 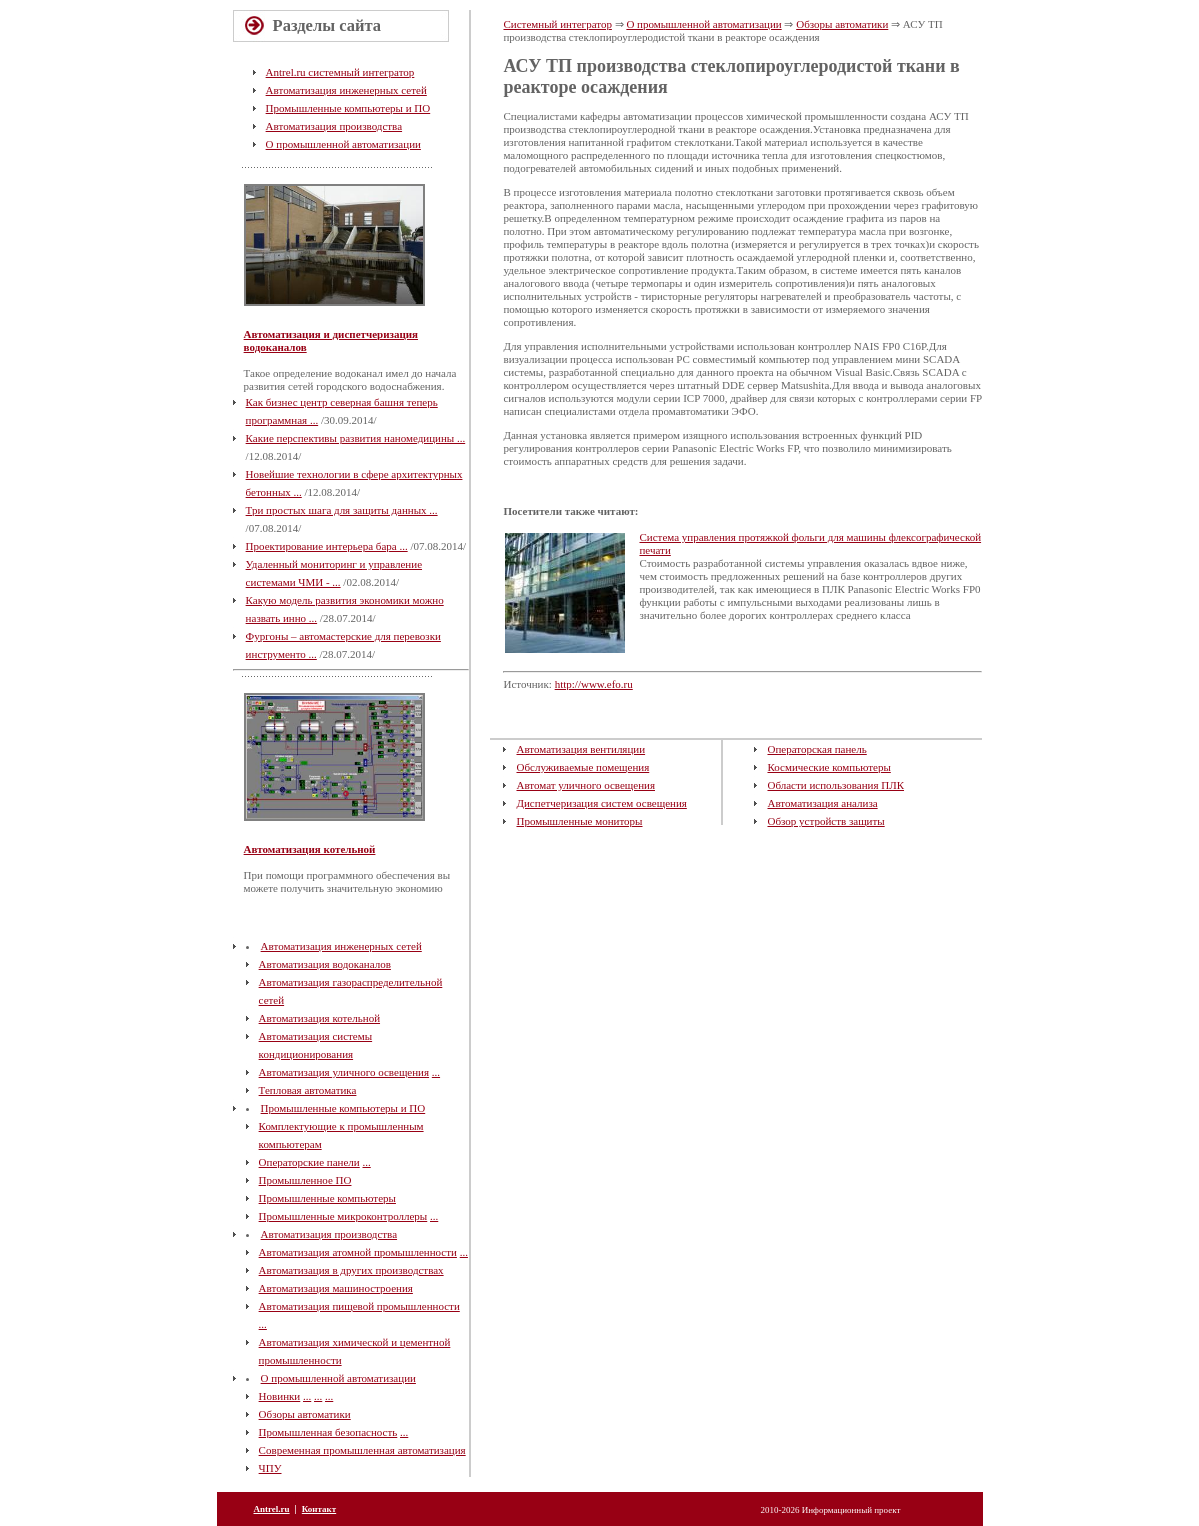 I want to click on Области использования ПЛК, so click(x=835, y=785).